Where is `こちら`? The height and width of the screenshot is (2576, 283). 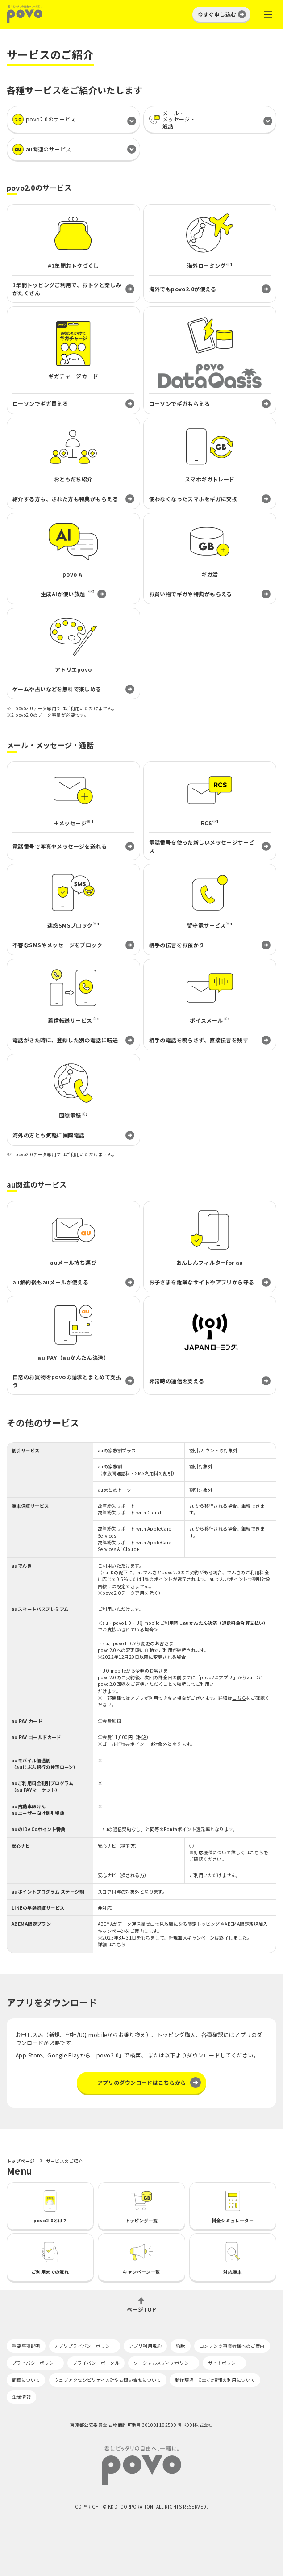 こちら is located at coordinates (239, 1697).